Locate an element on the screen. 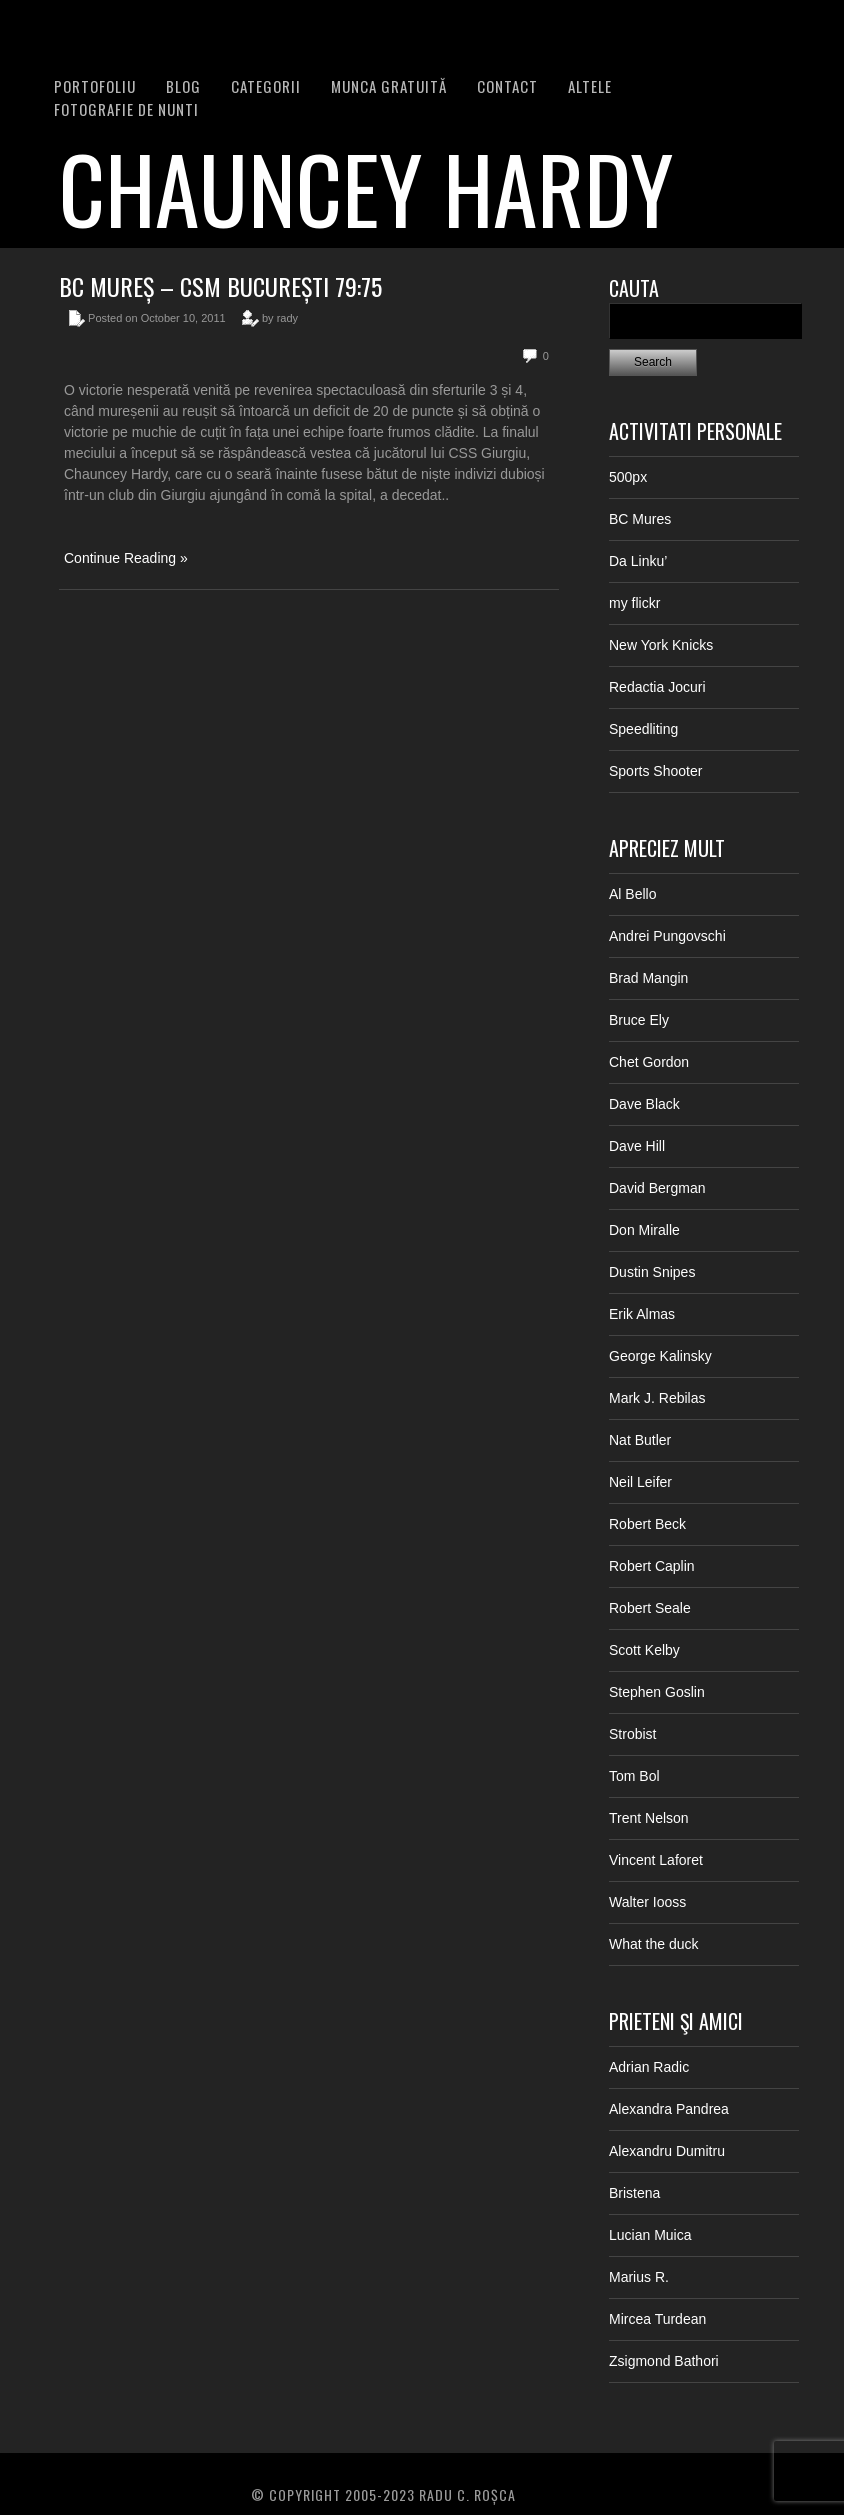 The height and width of the screenshot is (2515, 844). Redactia Jocuri is located at coordinates (657, 687).